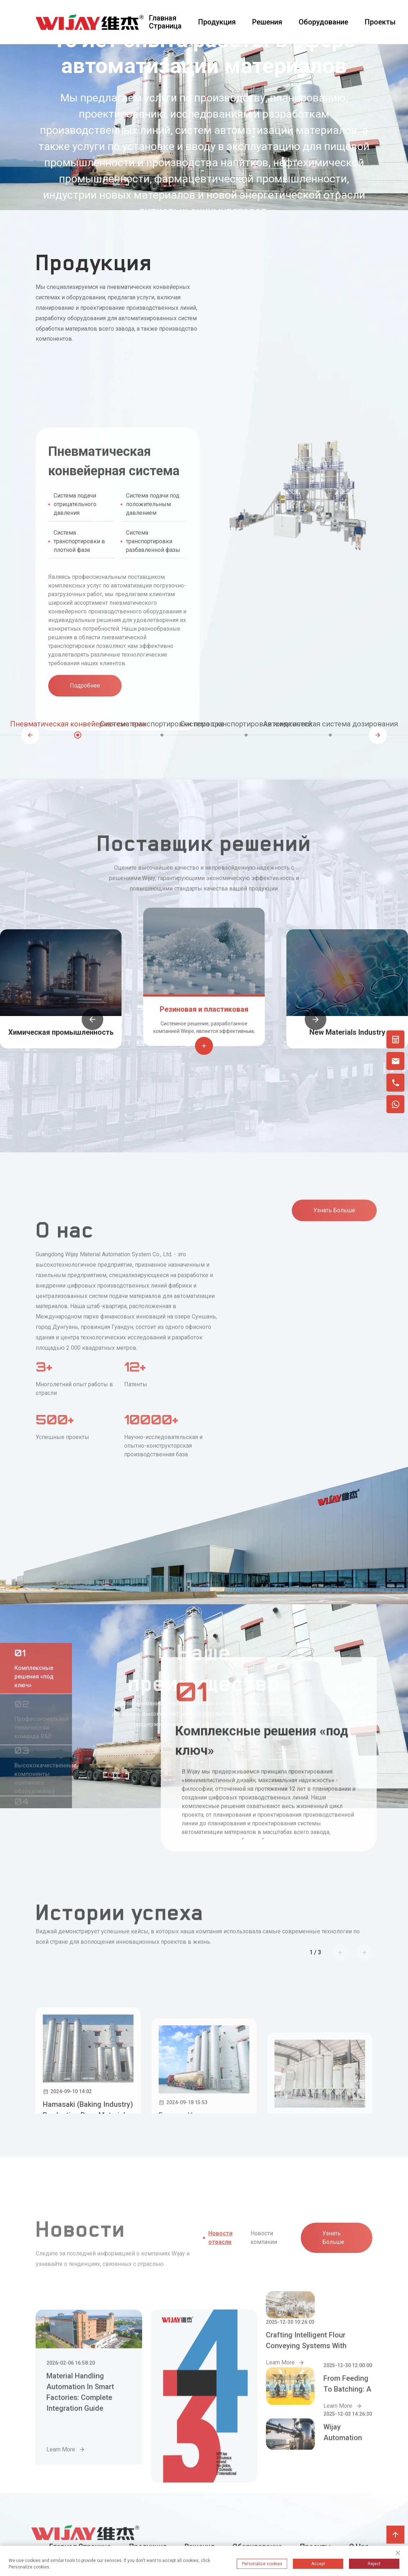 The height and width of the screenshot is (2576, 408). Describe the element at coordinates (267, 22) in the screenshot. I see `Решения` at that location.